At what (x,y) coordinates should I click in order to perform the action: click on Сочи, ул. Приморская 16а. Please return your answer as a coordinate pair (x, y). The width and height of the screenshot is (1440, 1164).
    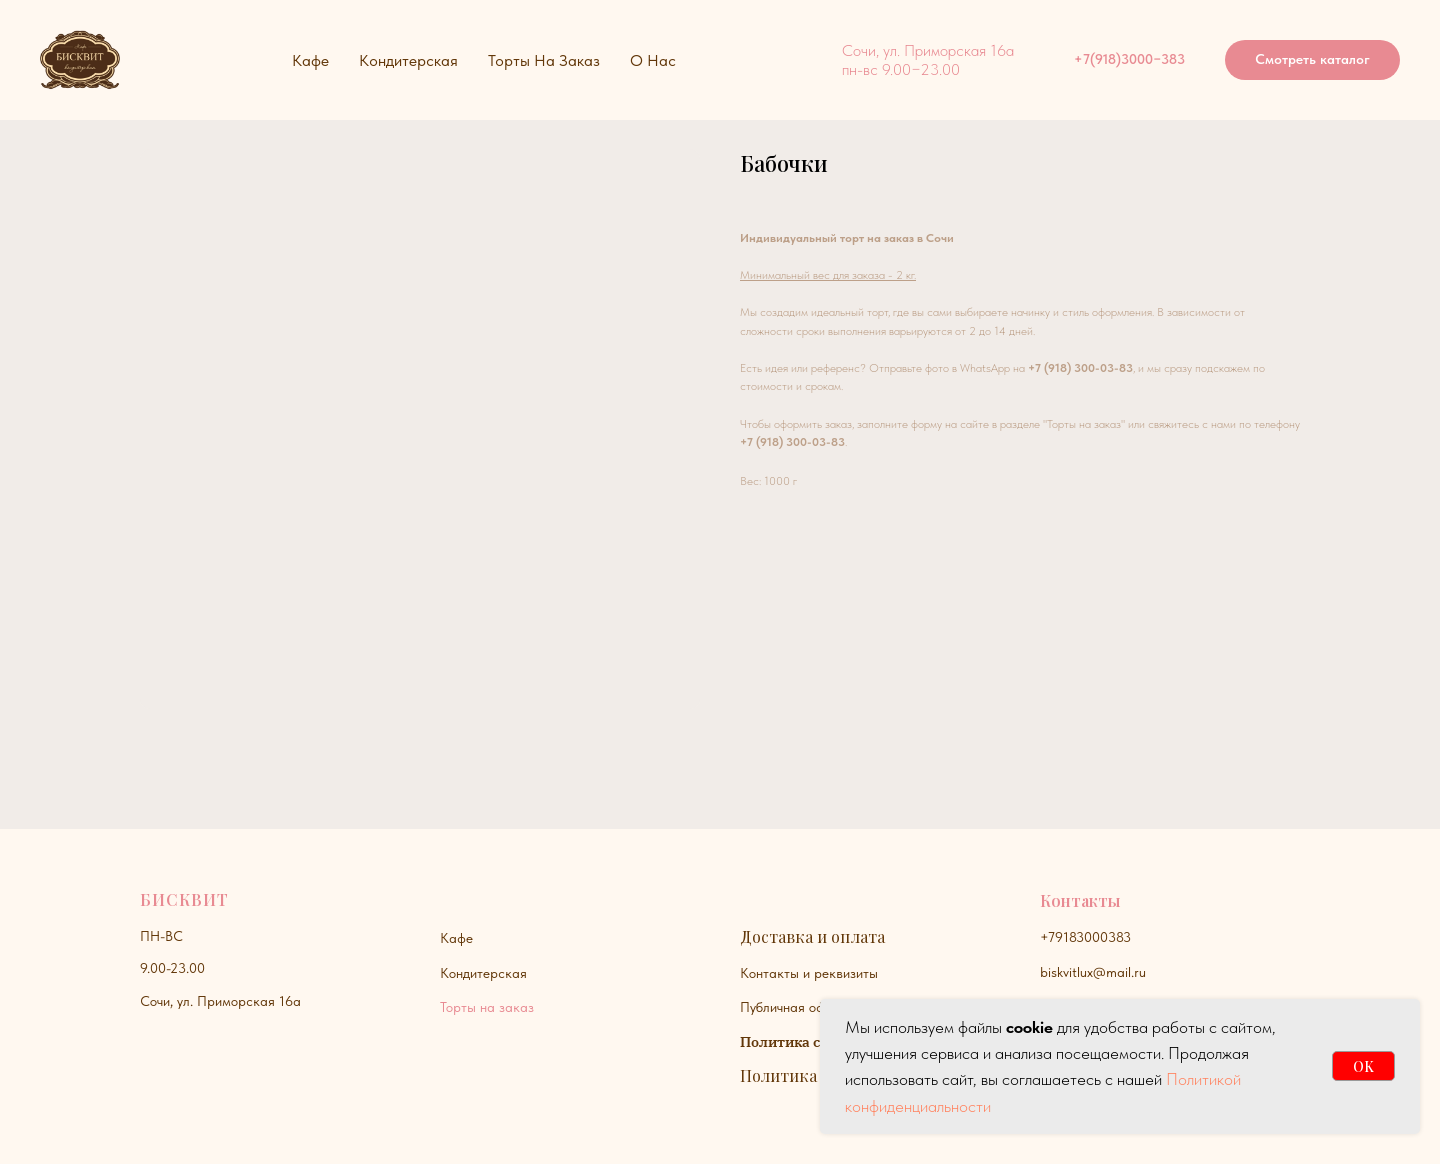
    Looking at the image, I should click on (220, 1001).